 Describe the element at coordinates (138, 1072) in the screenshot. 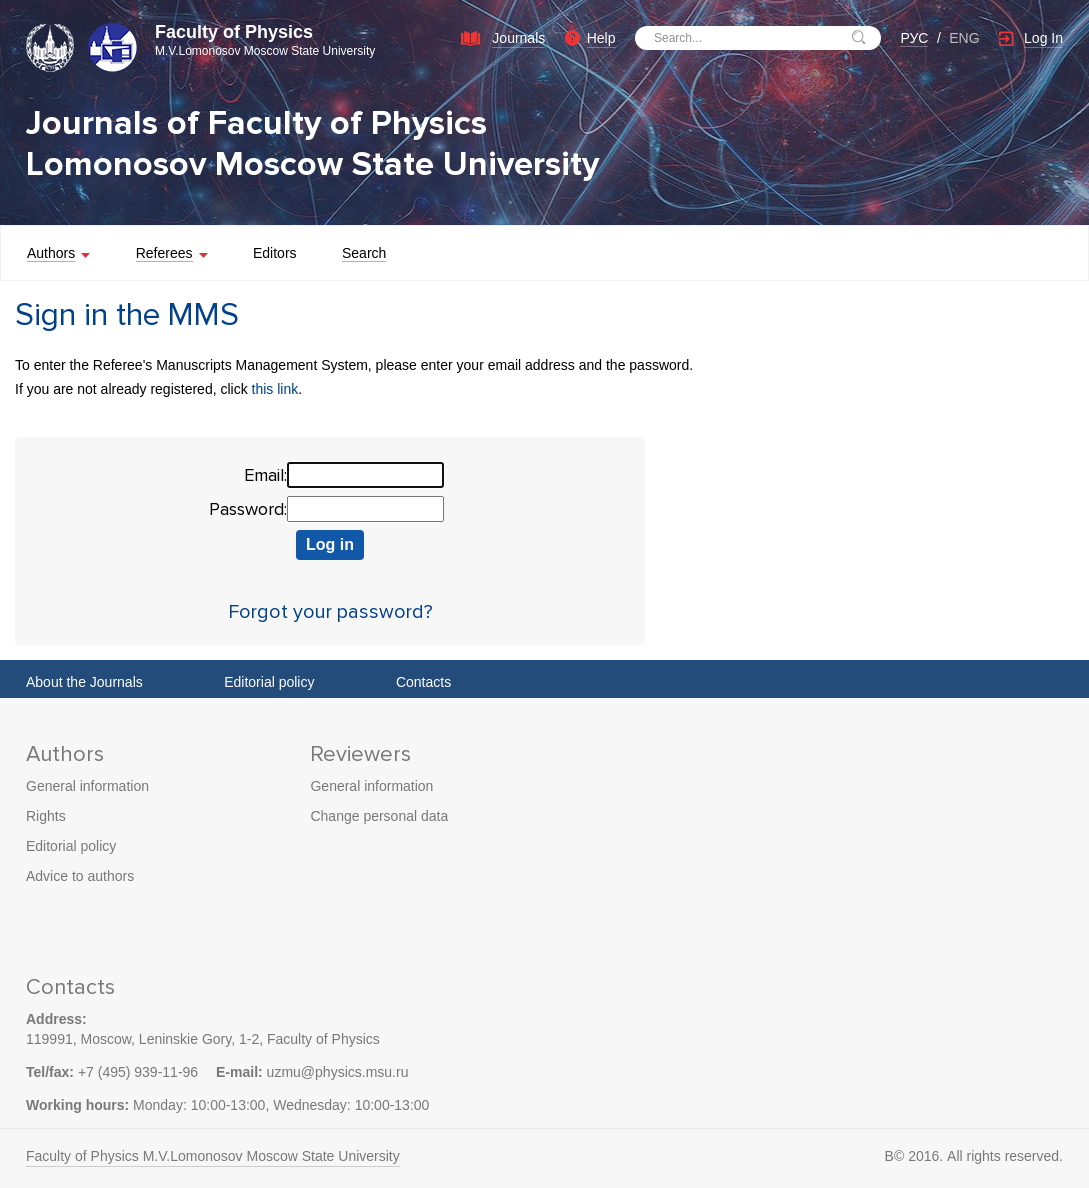

I see `+7 (495) 939-11-96` at that location.